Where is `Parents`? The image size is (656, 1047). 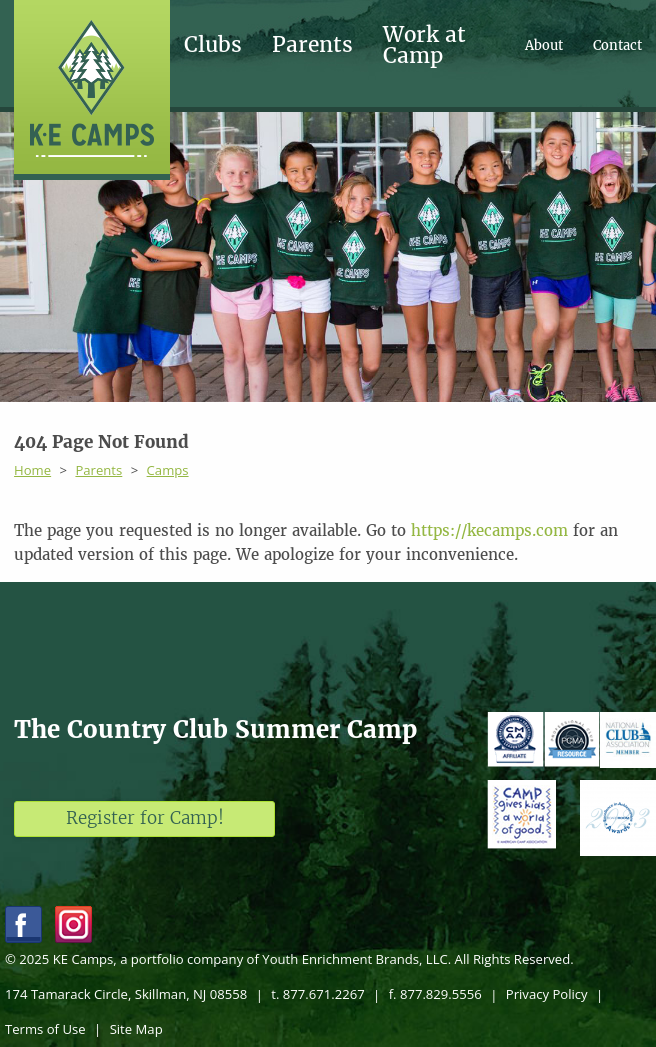 Parents is located at coordinates (312, 45).